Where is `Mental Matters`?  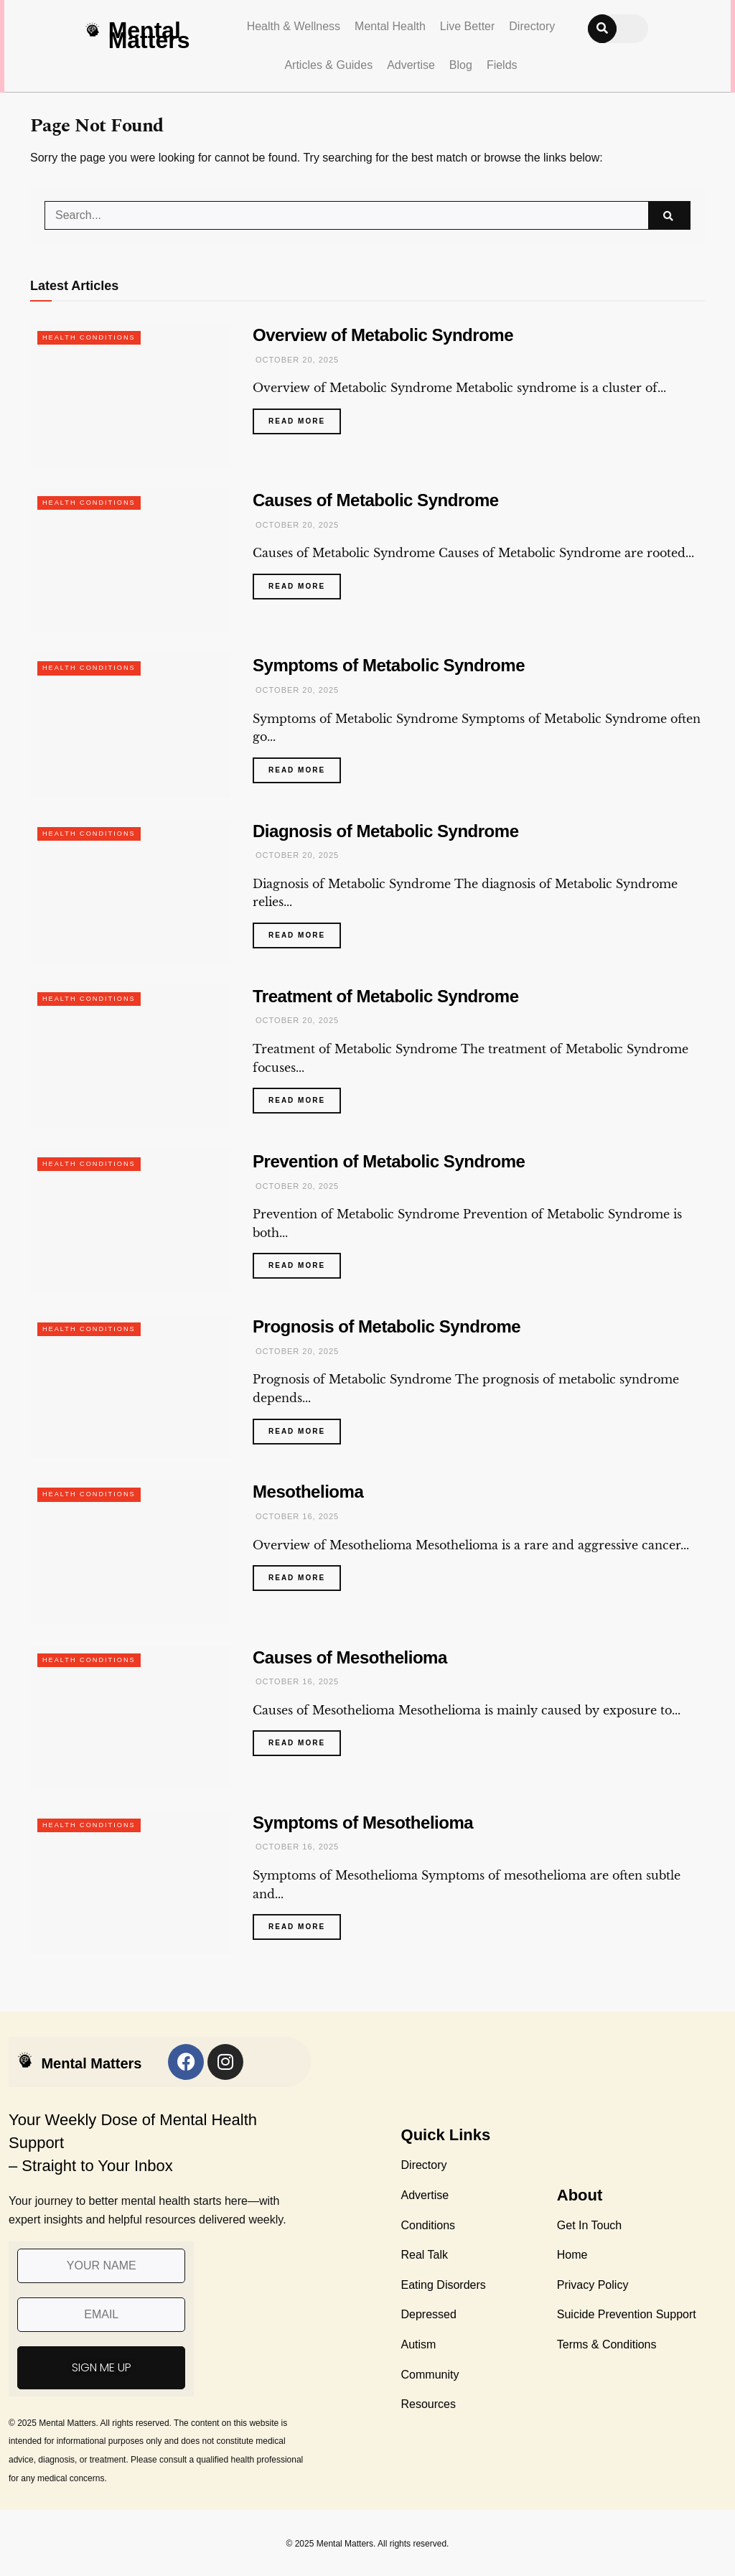
Mental Matters is located at coordinates (149, 35).